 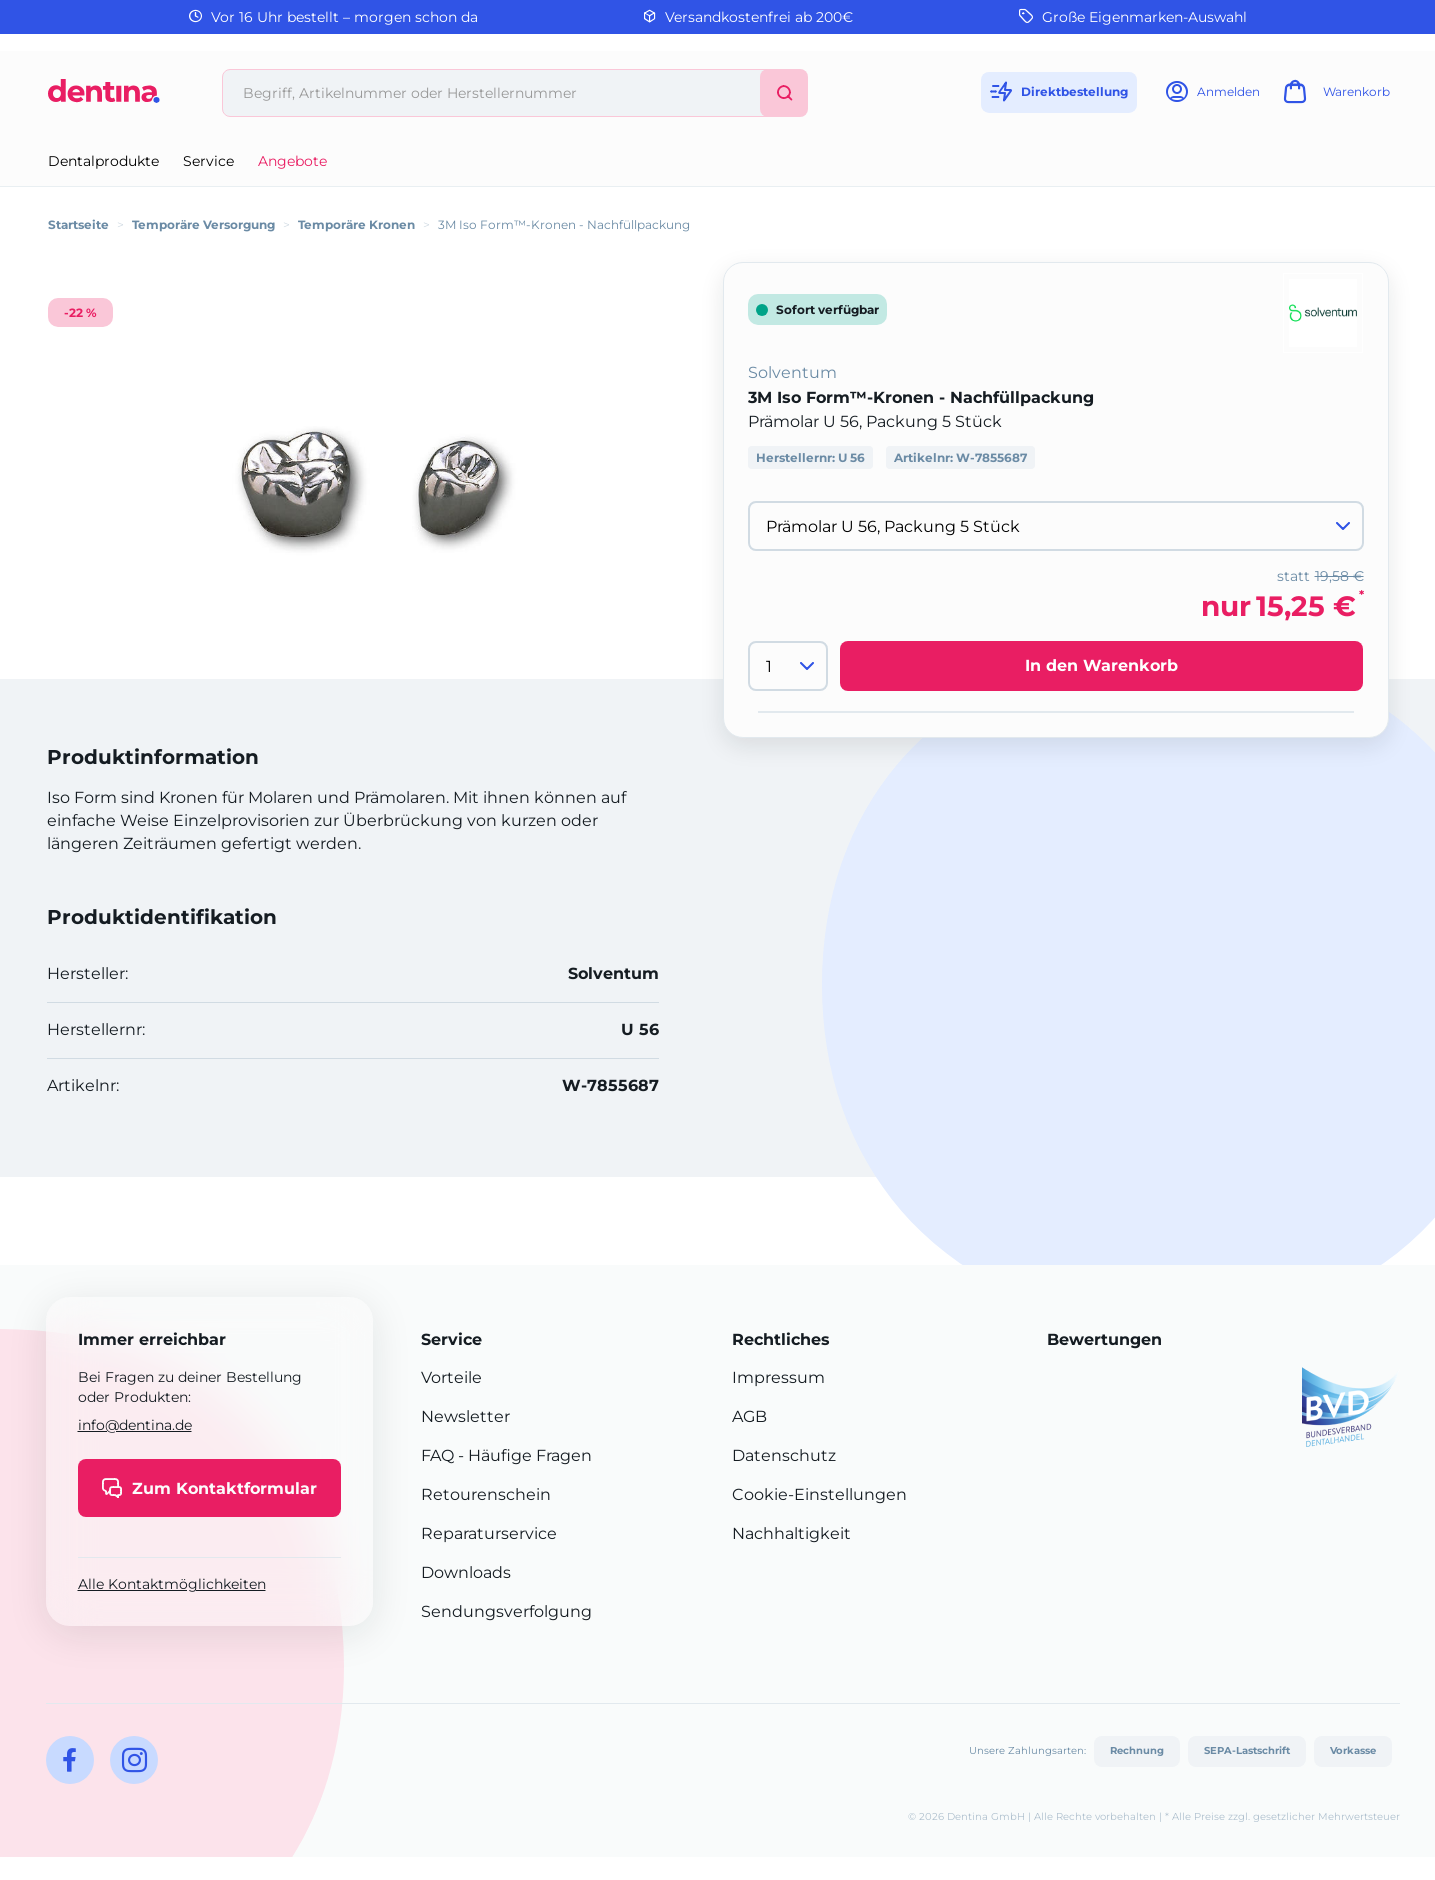 What do you see at coordinates (203, 224) in the screenshot?
I see `Temporäre Versorgung` at bounding box center [203, 224].